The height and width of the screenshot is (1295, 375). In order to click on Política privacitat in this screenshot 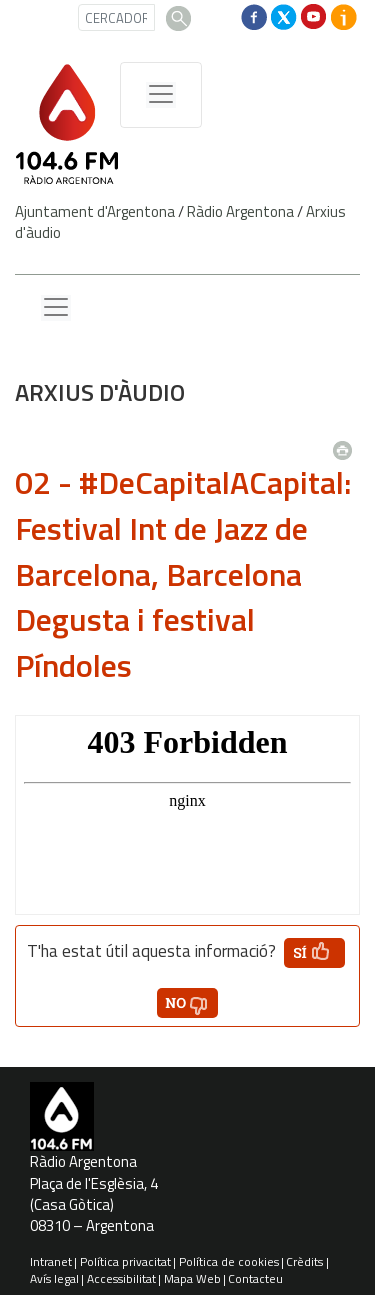, I will do `click(125, 1261)`.